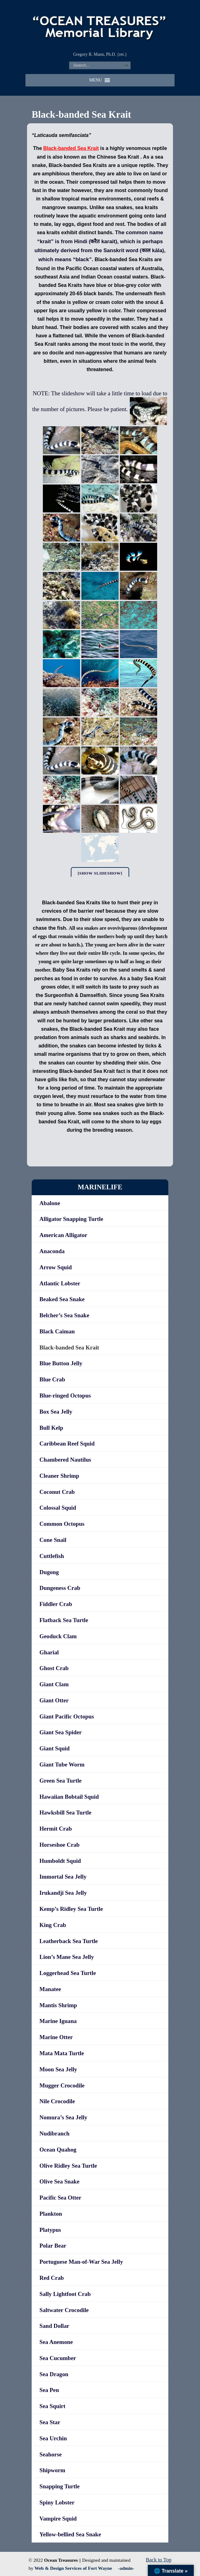  What do you see at coordinates (95, 80) in the screenshot?
I see `[button]` at bounding box center [95, 80].